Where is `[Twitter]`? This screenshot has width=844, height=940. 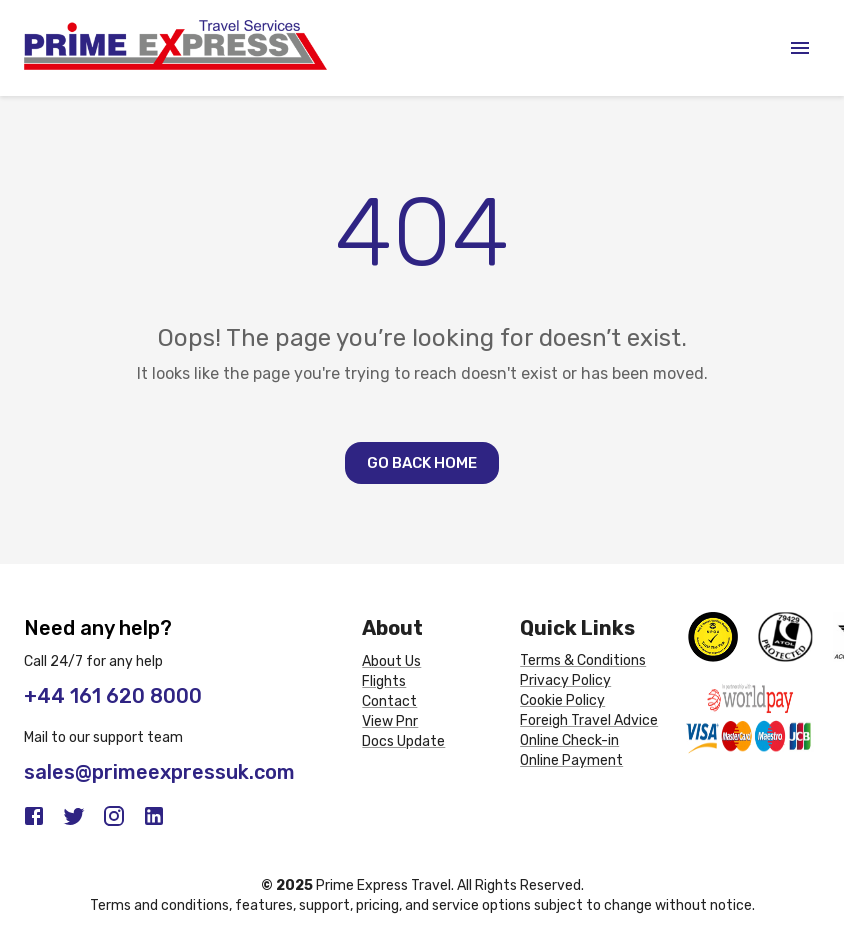 [Twitter] is located at coordinates (74, 816).